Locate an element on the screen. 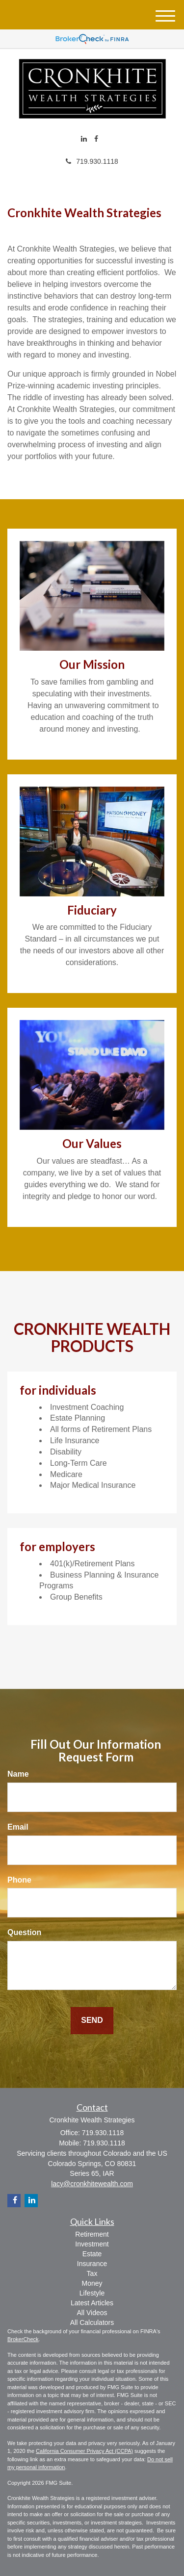 This screenshot has height=2576, width=184. Investment is located at coordinates (91, 2244).